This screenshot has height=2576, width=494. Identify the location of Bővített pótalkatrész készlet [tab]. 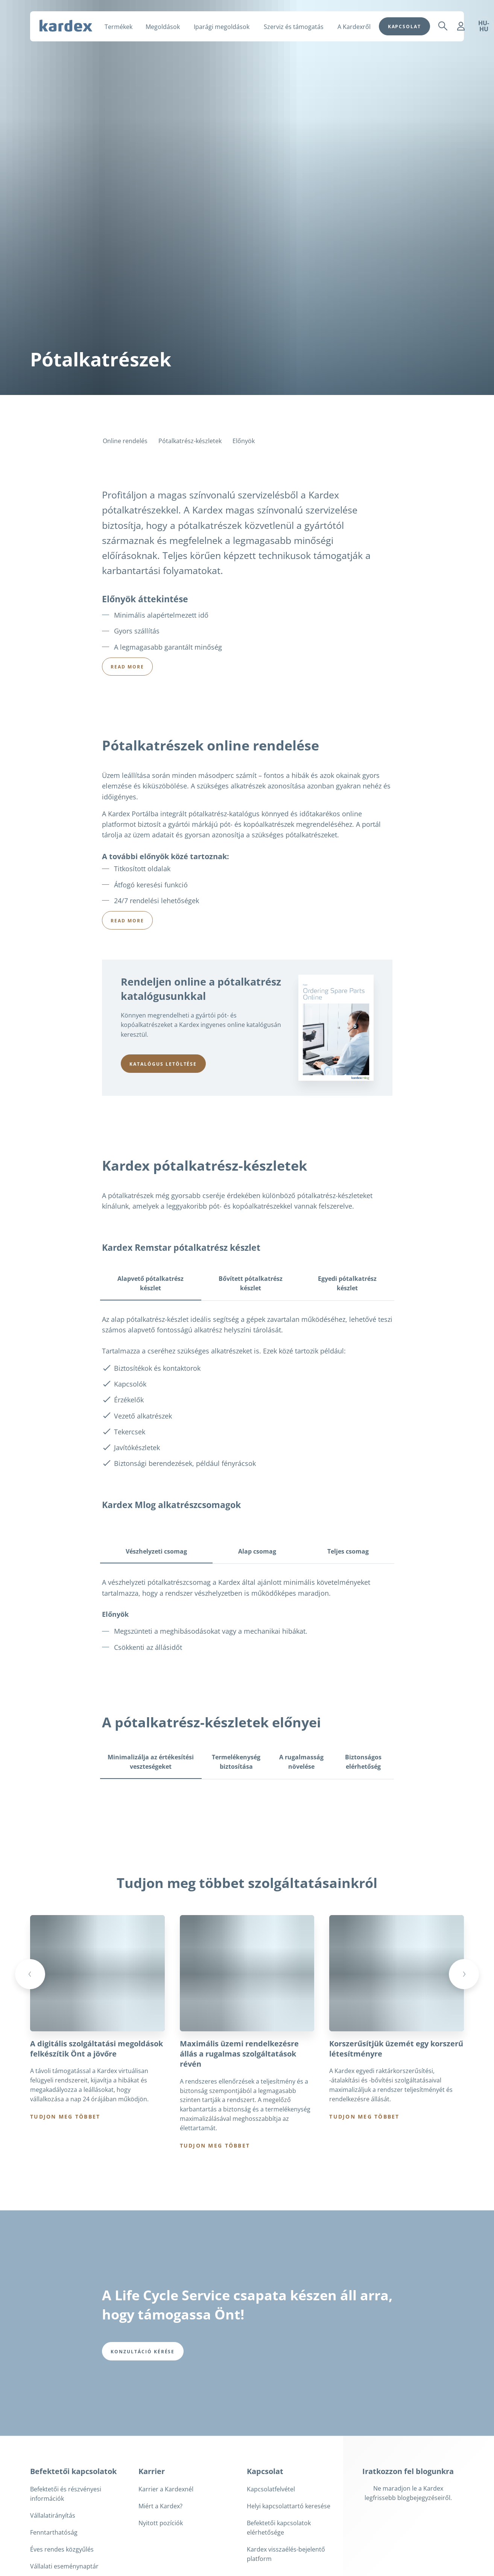
(251, 1283).